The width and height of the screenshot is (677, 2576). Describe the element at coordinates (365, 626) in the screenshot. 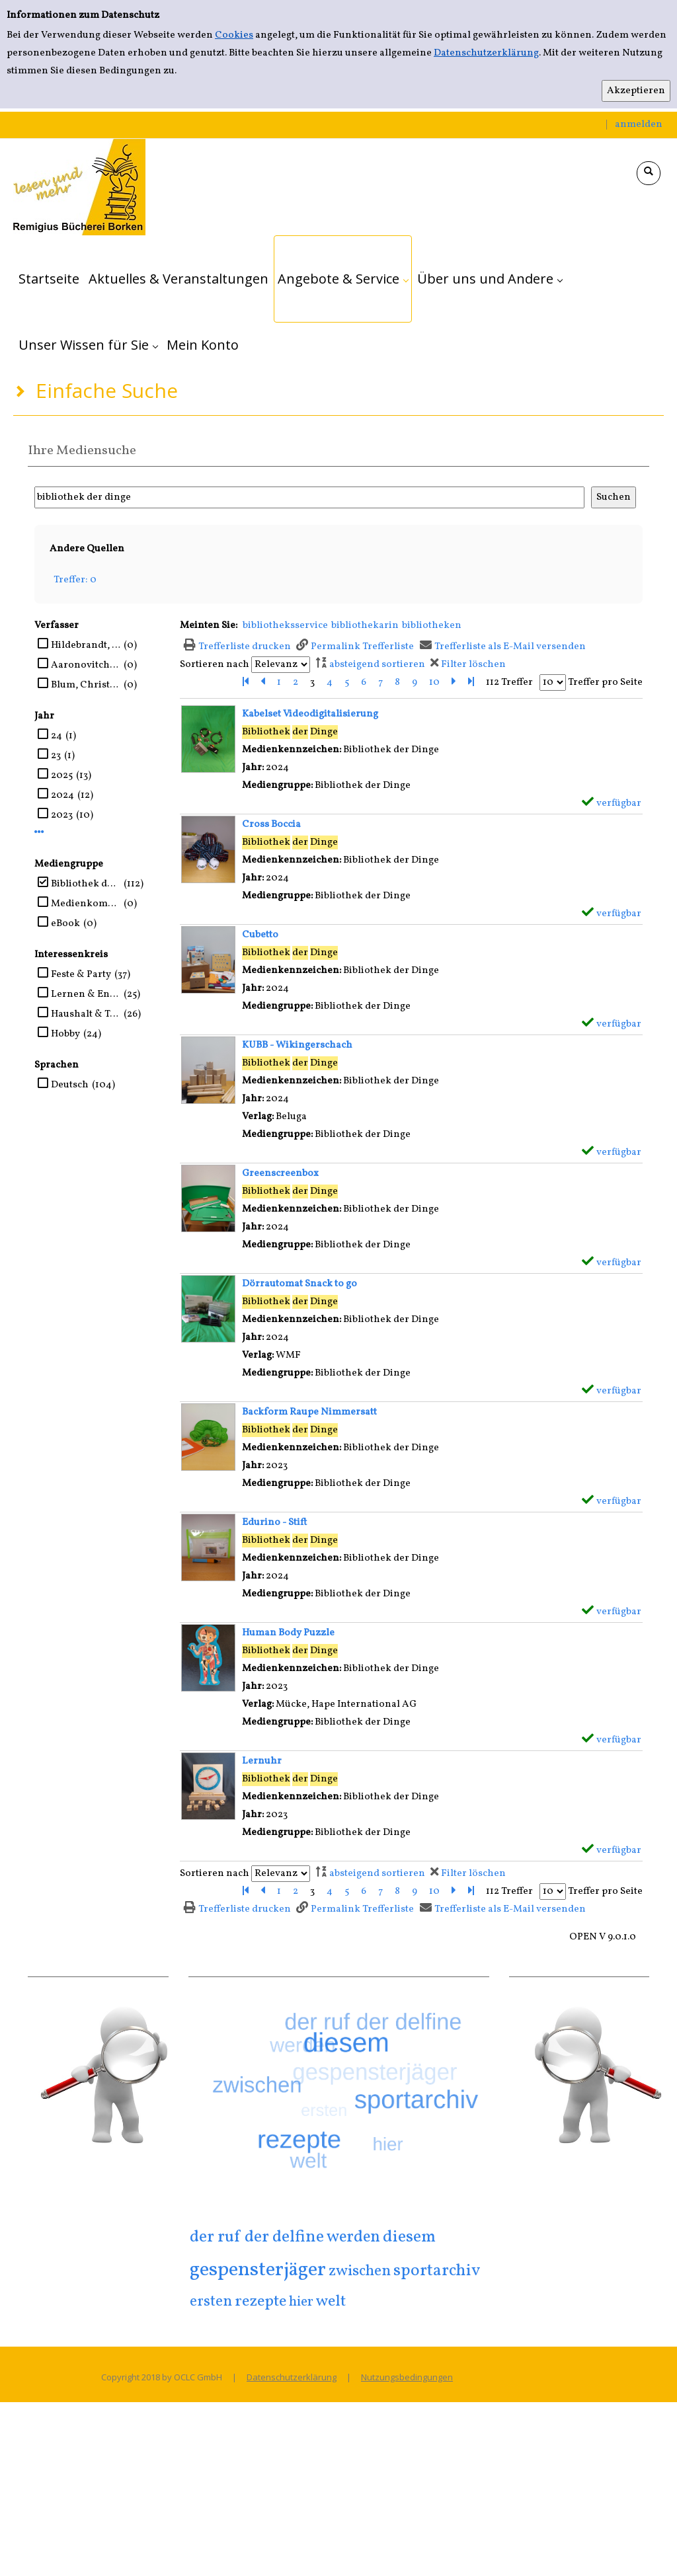

I see `bibliothekarin` at that location.